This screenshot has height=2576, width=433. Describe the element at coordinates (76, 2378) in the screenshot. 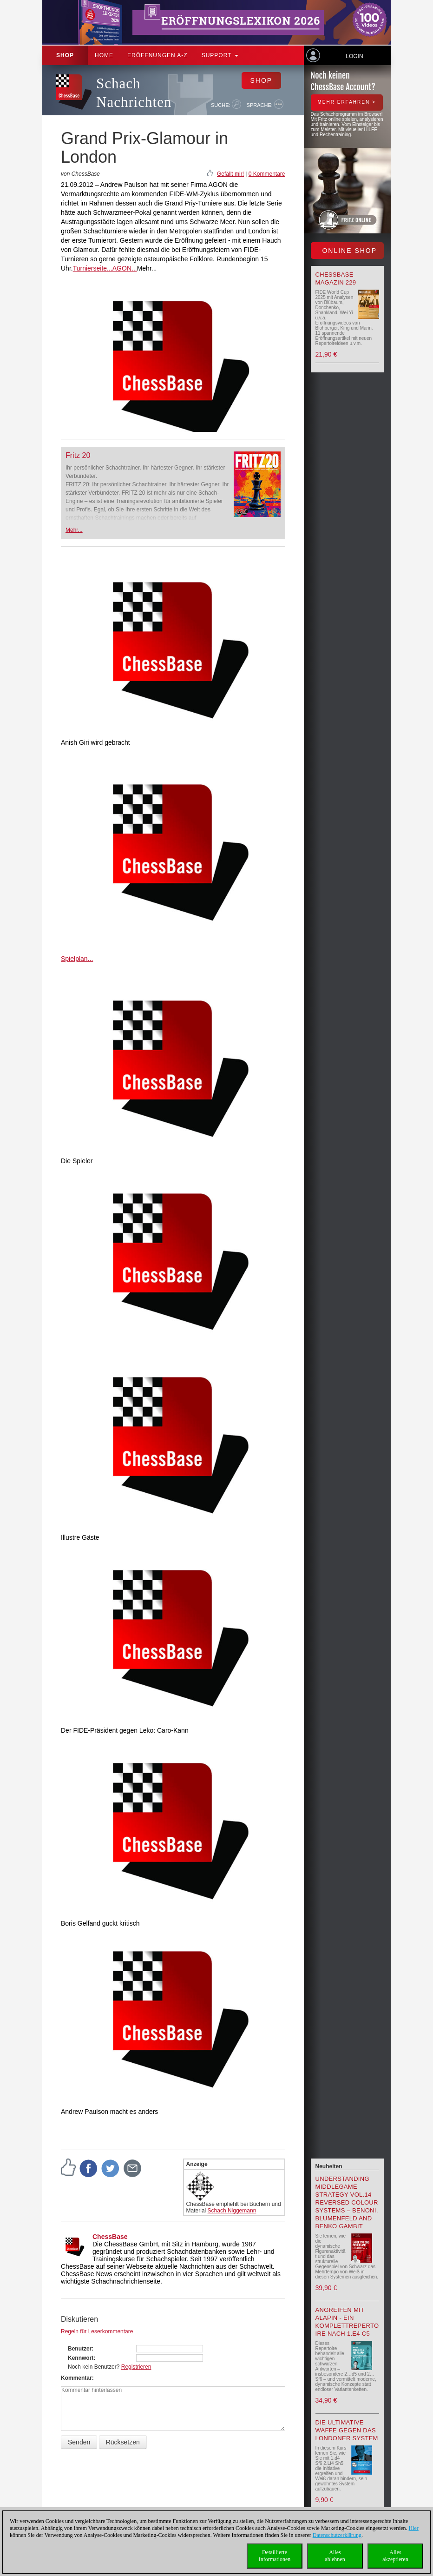

I see `Kommentar` at that location.